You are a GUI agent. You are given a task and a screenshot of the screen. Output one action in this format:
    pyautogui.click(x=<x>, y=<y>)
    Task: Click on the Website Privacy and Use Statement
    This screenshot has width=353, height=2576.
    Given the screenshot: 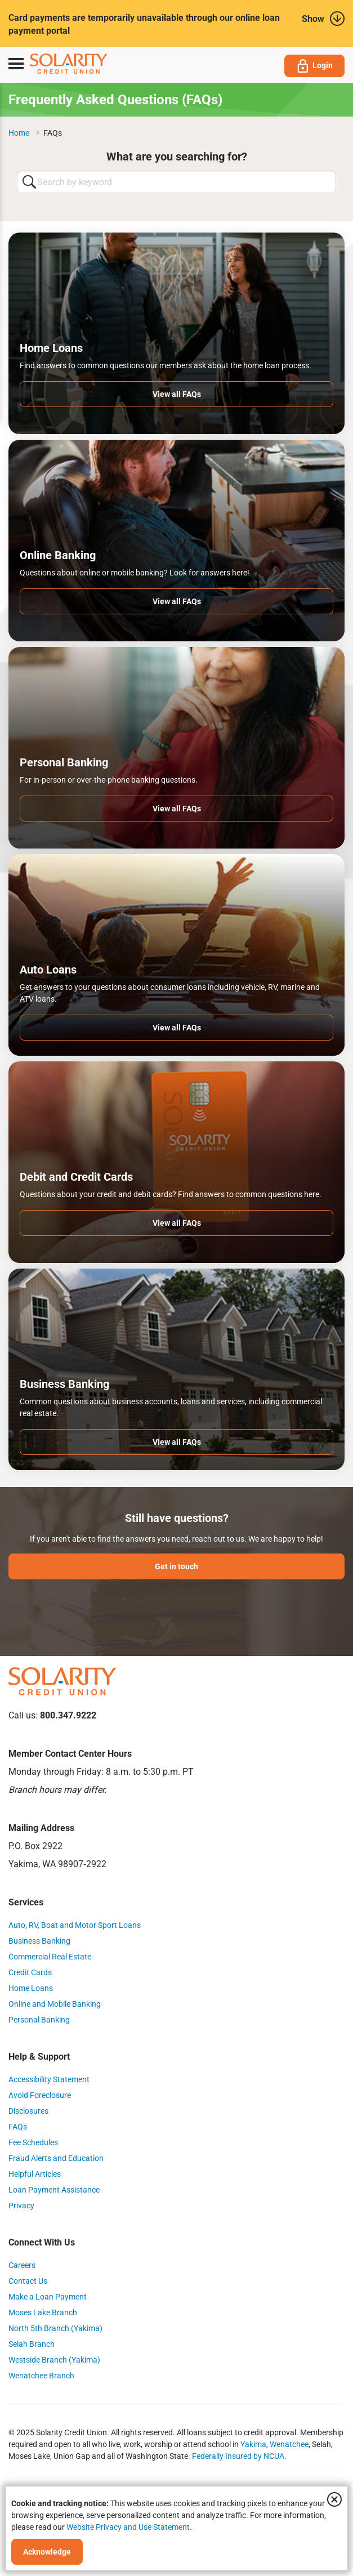 What is the action you would take?
    pyautogui.click(x=128, y=2527)
    